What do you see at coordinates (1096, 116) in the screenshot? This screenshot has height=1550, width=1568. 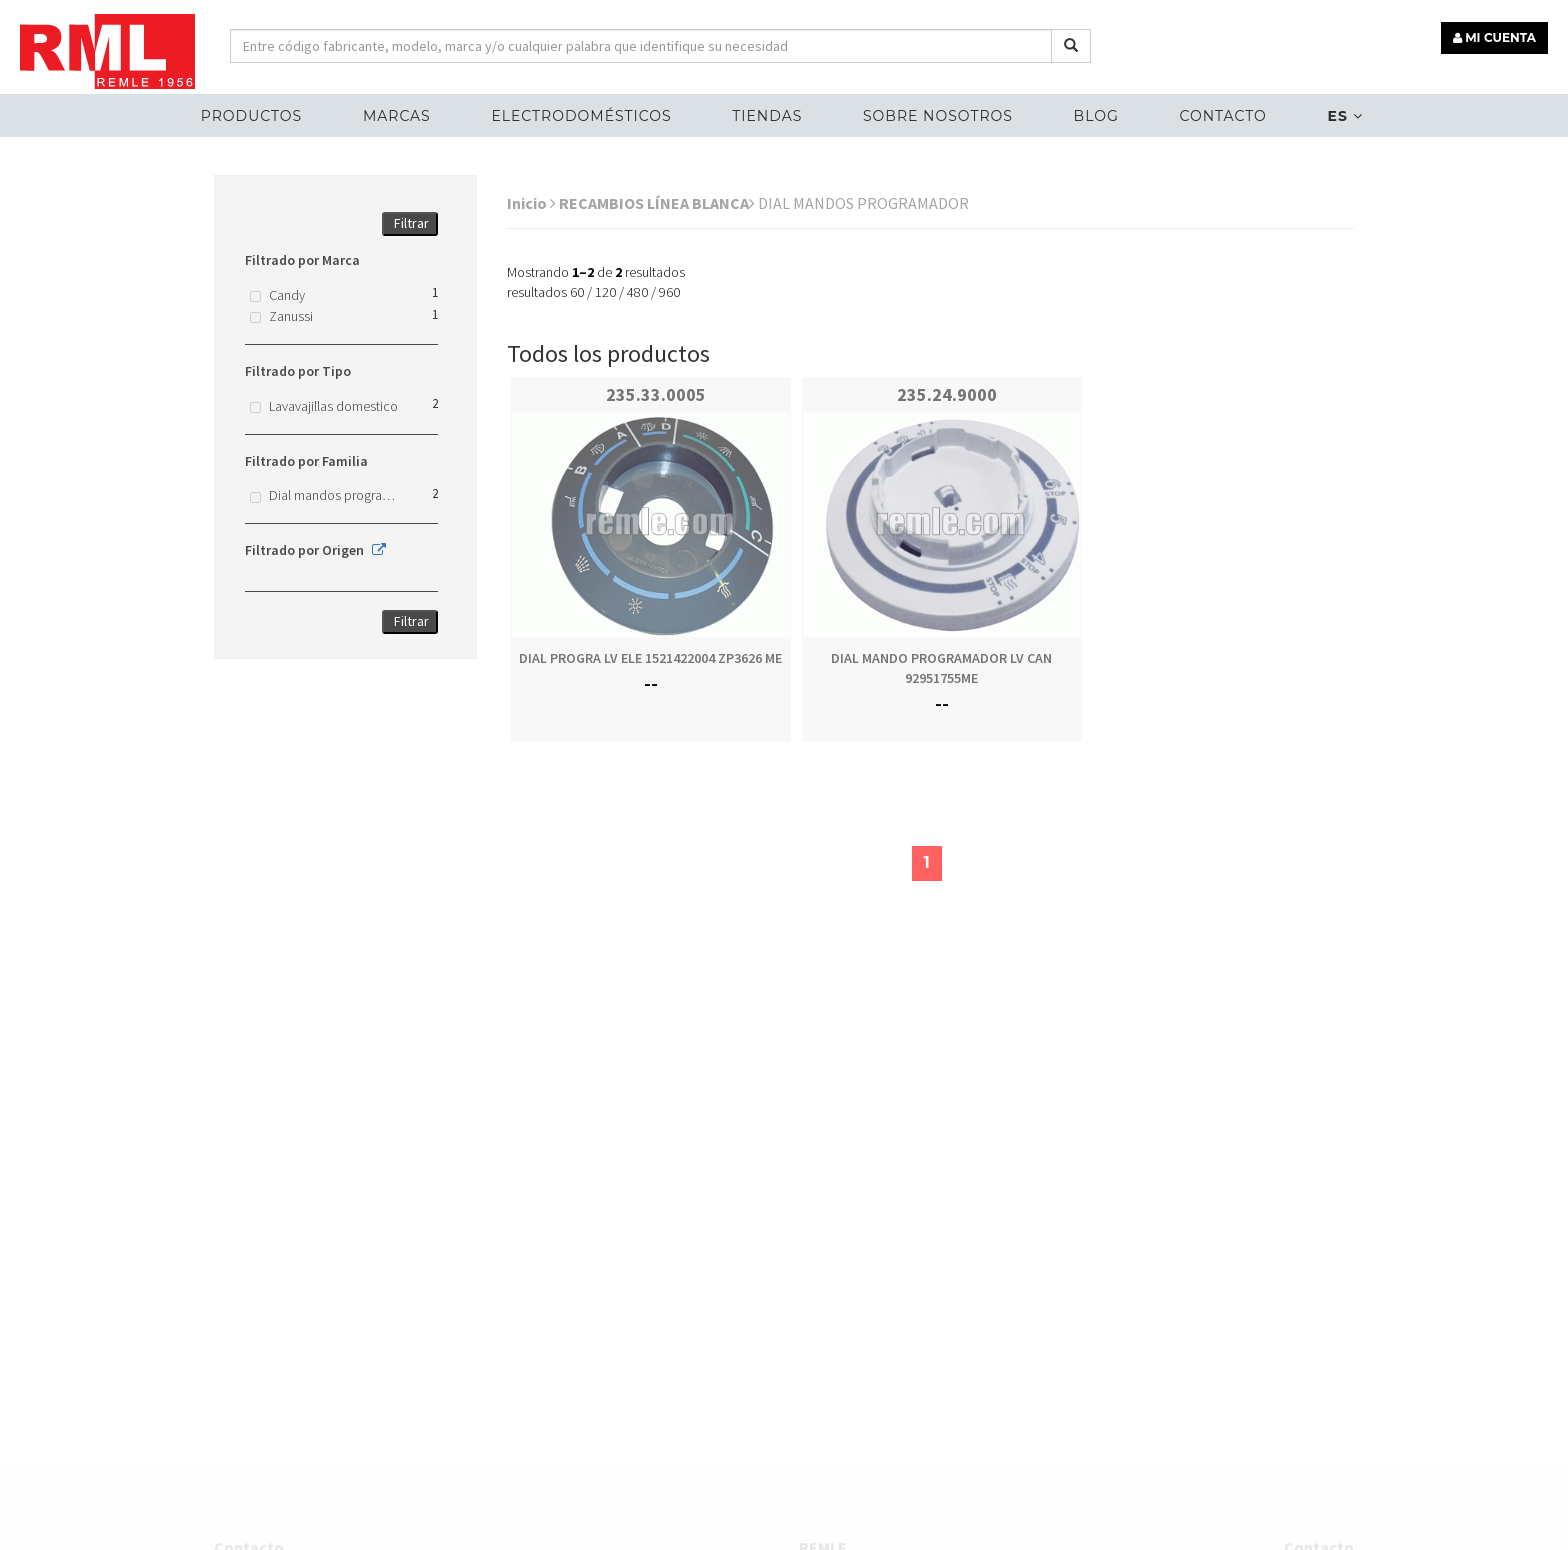 I see `Blog` at bounding box center [1096, 116].